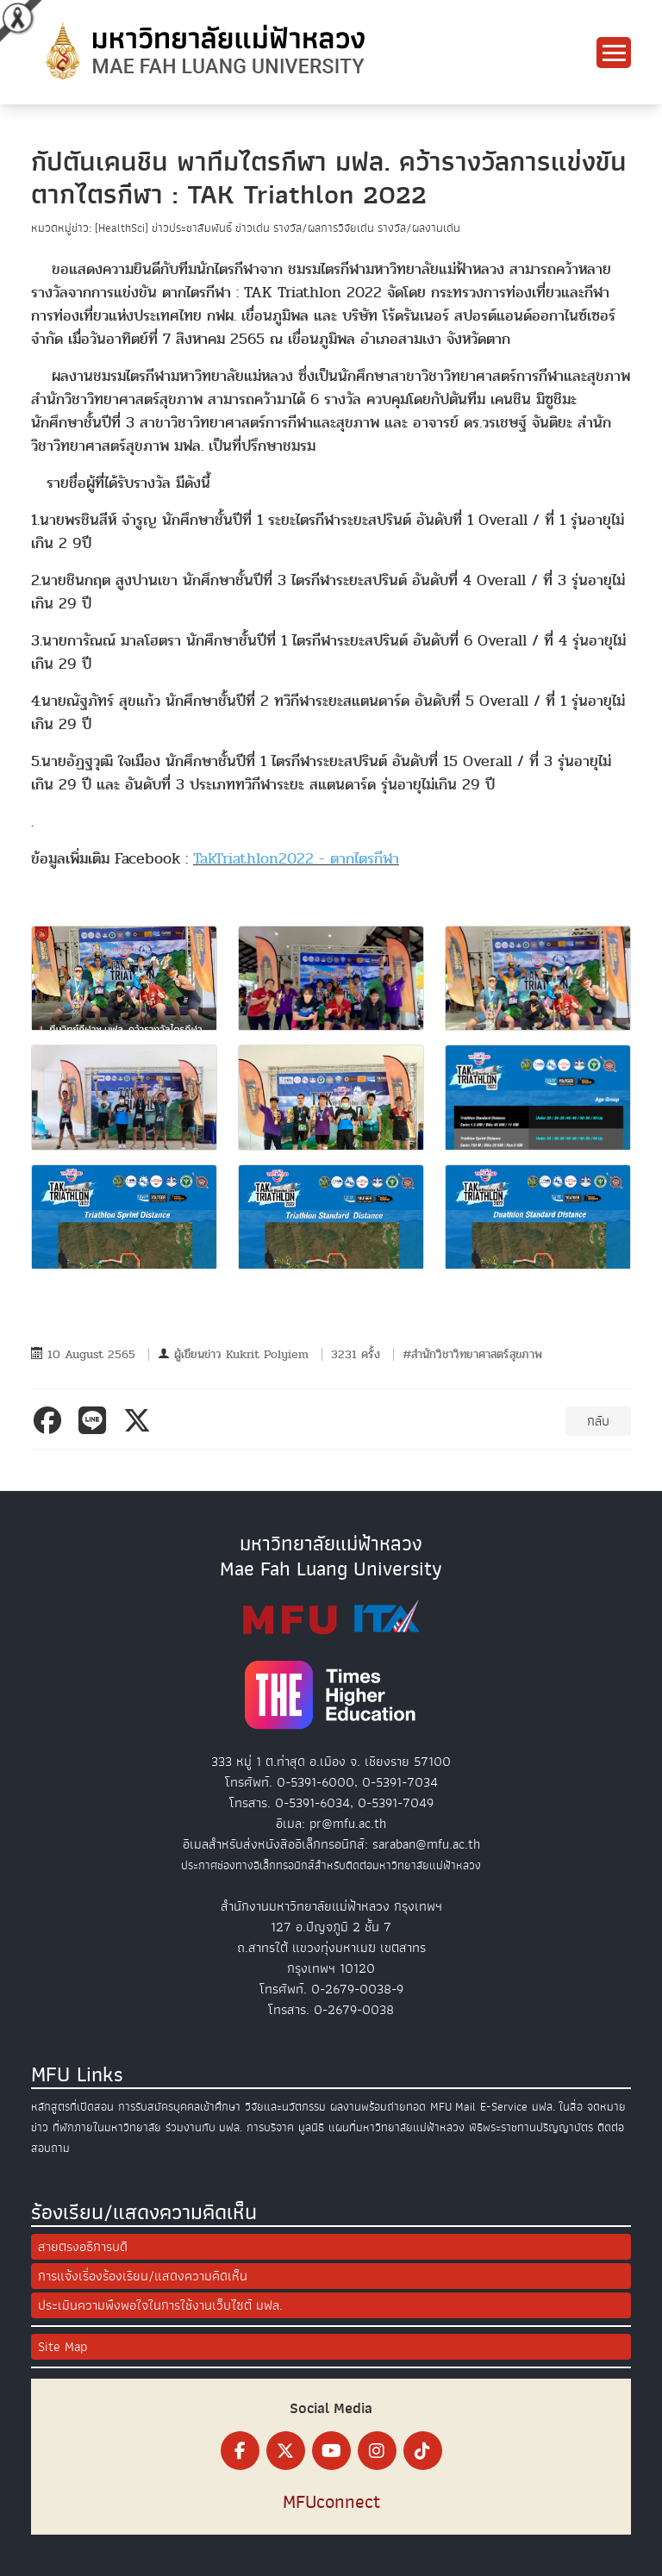 Image resolution: width=662 pixels, height=2576 pixels. Describe the element at coordinates (160, 2305) in the screenshot. I see `ประเมินความพึงพอใจในการใช้งานเว็บไซต์ มฟล.` at that location.